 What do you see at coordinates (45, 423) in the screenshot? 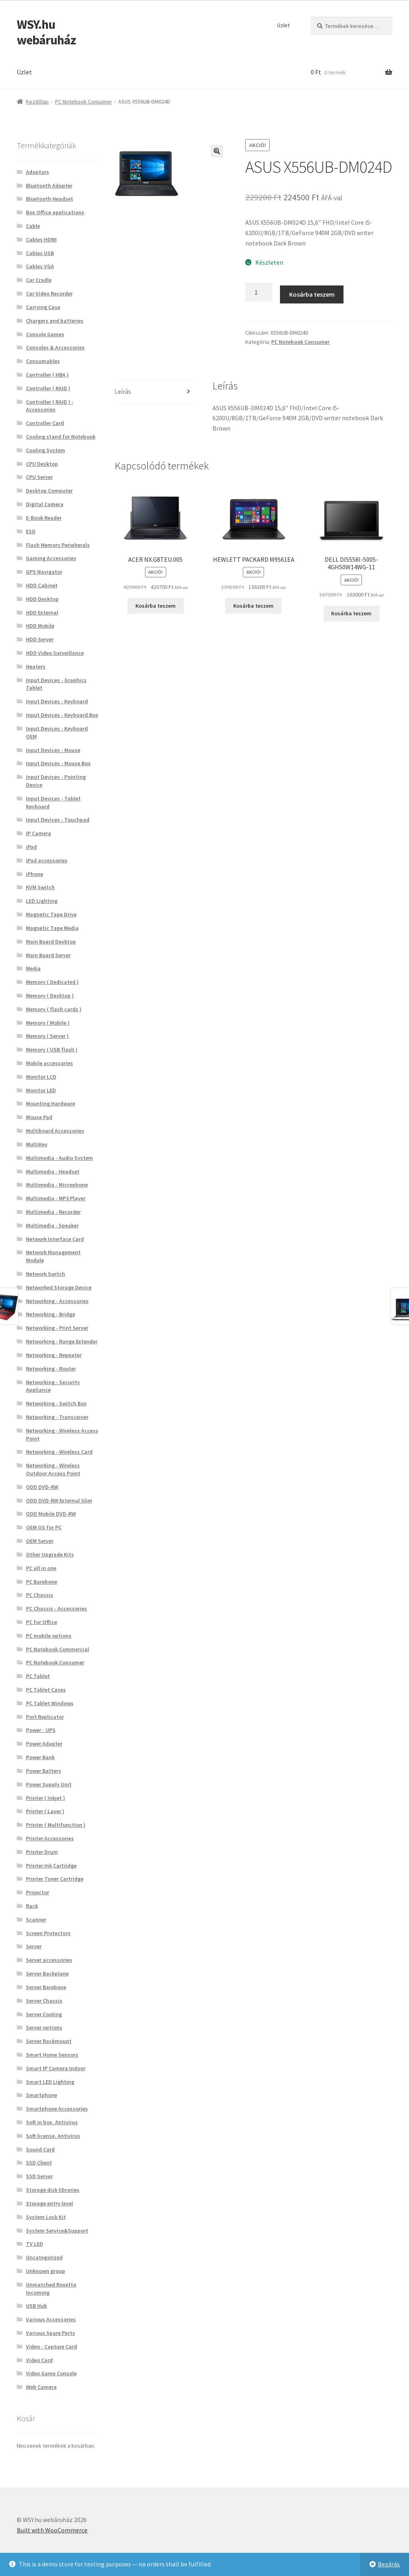
I see `Controller Card` at bounding box center [45, 423].